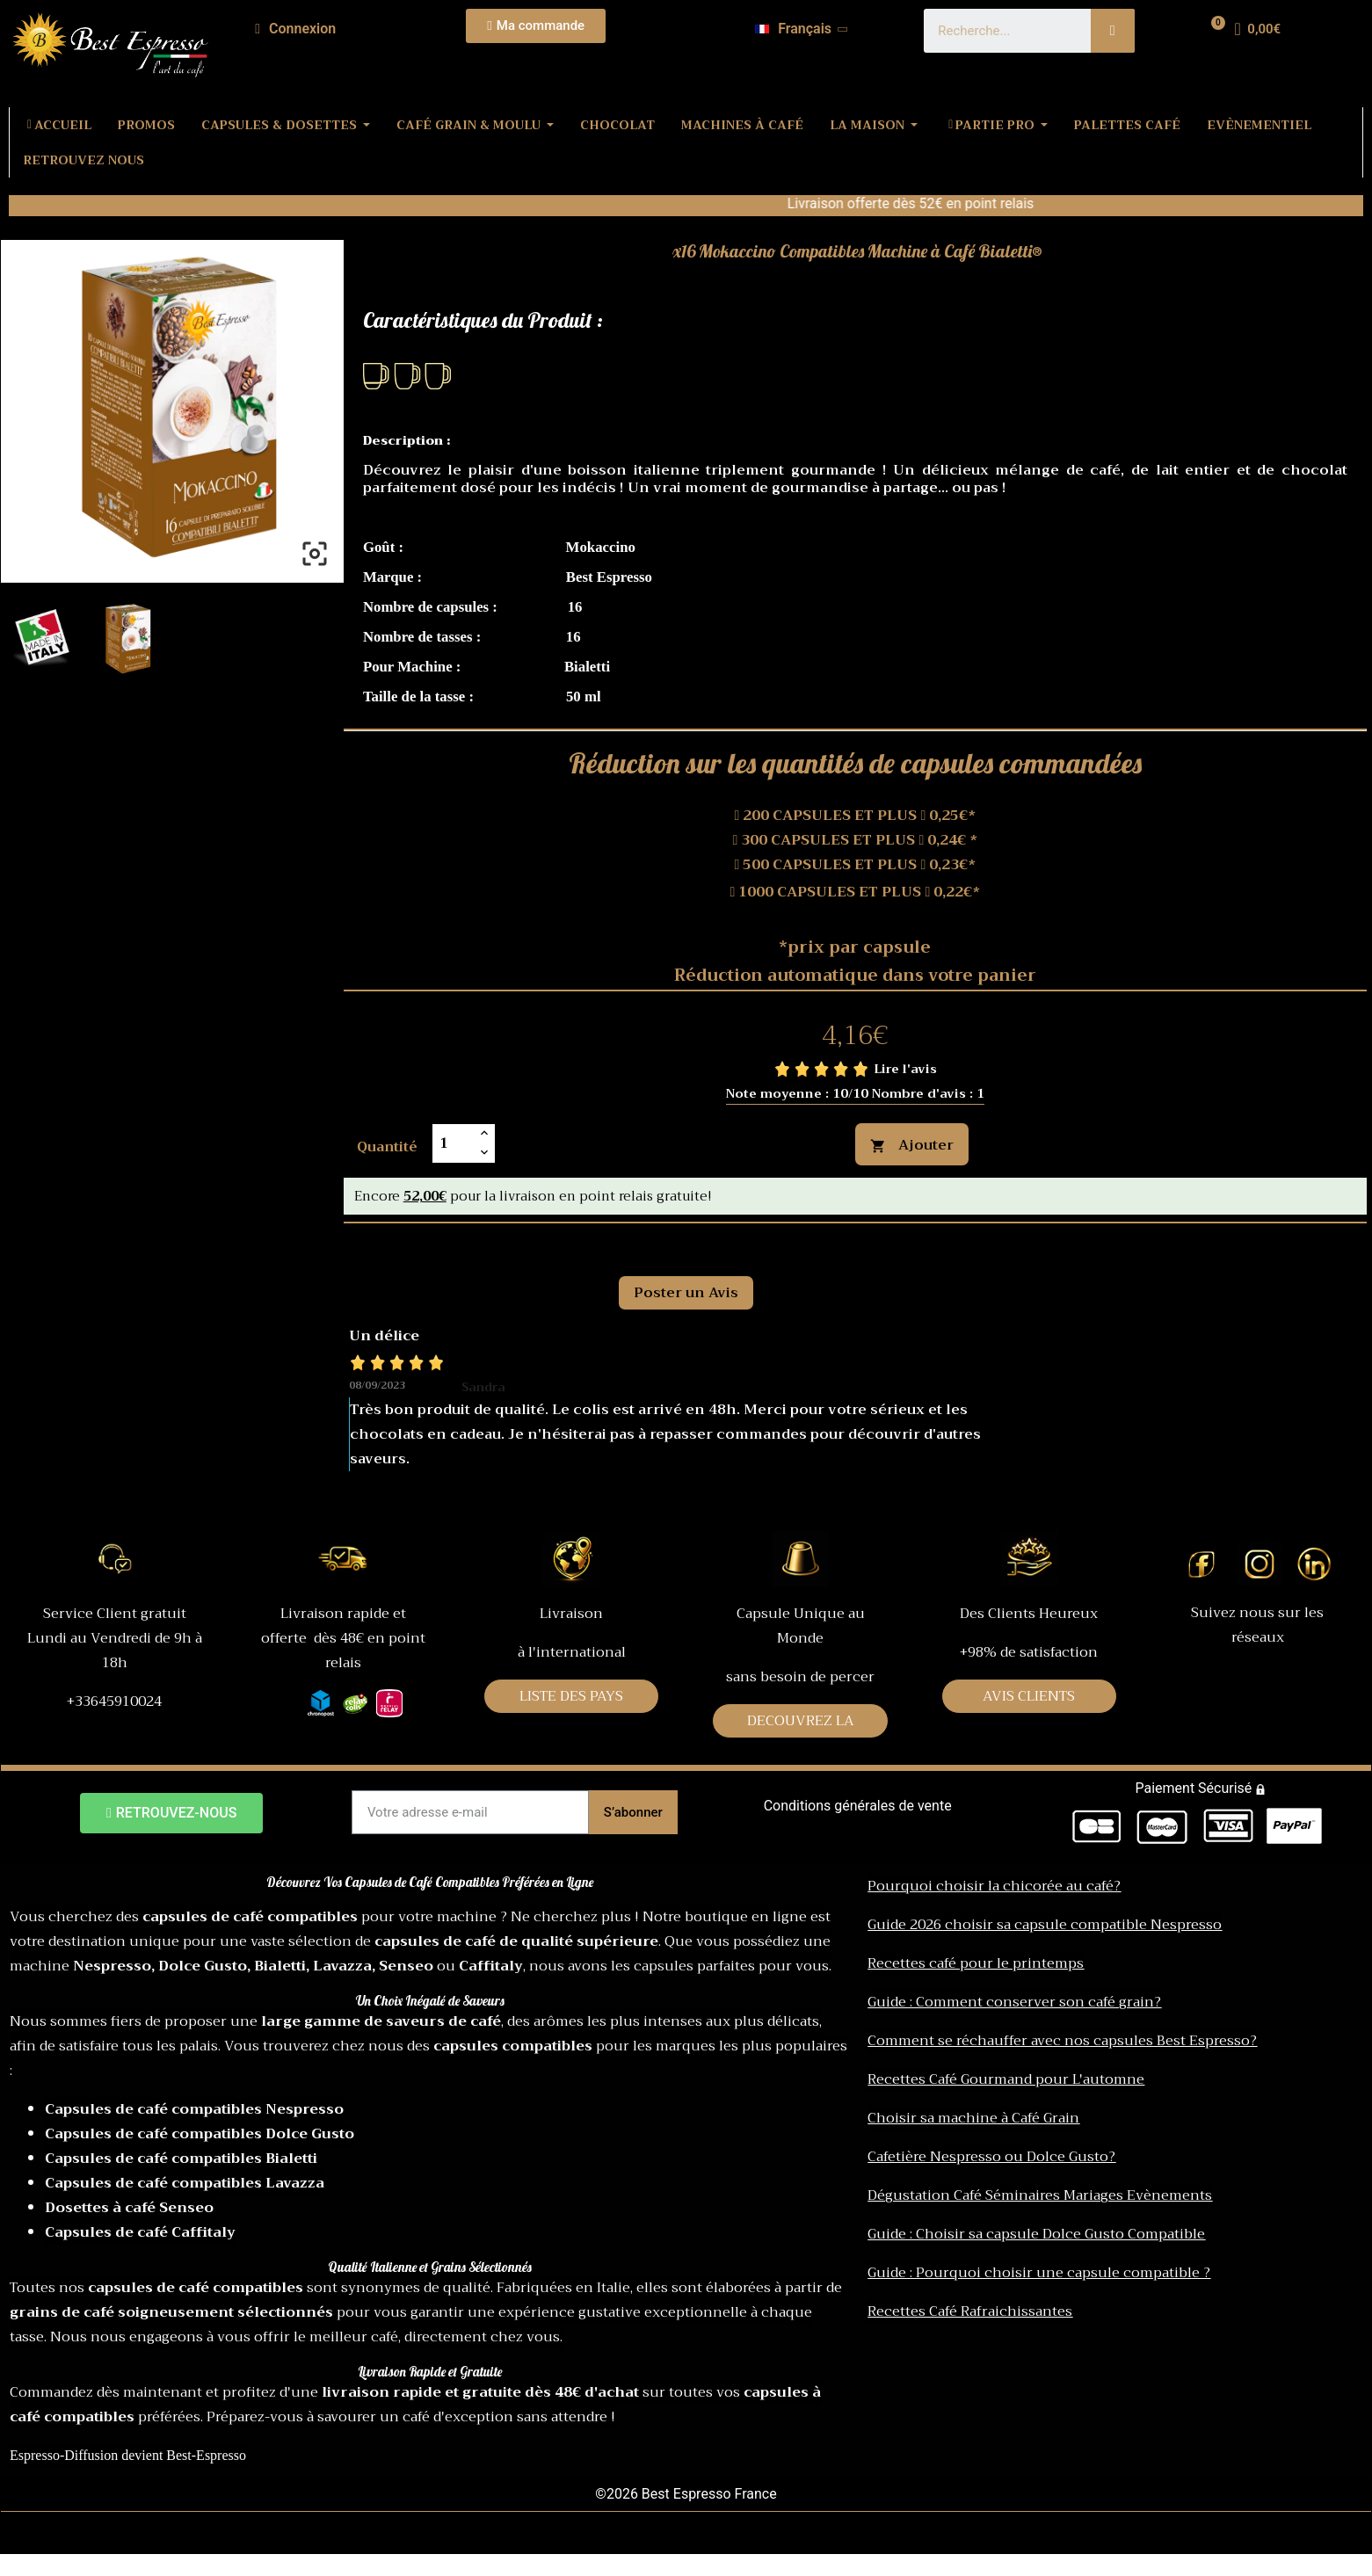 This screenshot has height=2576, width=1372. Describe the element at coordinates (1014, 2002) in the screenshot. I see `Guide : Comment conserver son café grain?` at that location.